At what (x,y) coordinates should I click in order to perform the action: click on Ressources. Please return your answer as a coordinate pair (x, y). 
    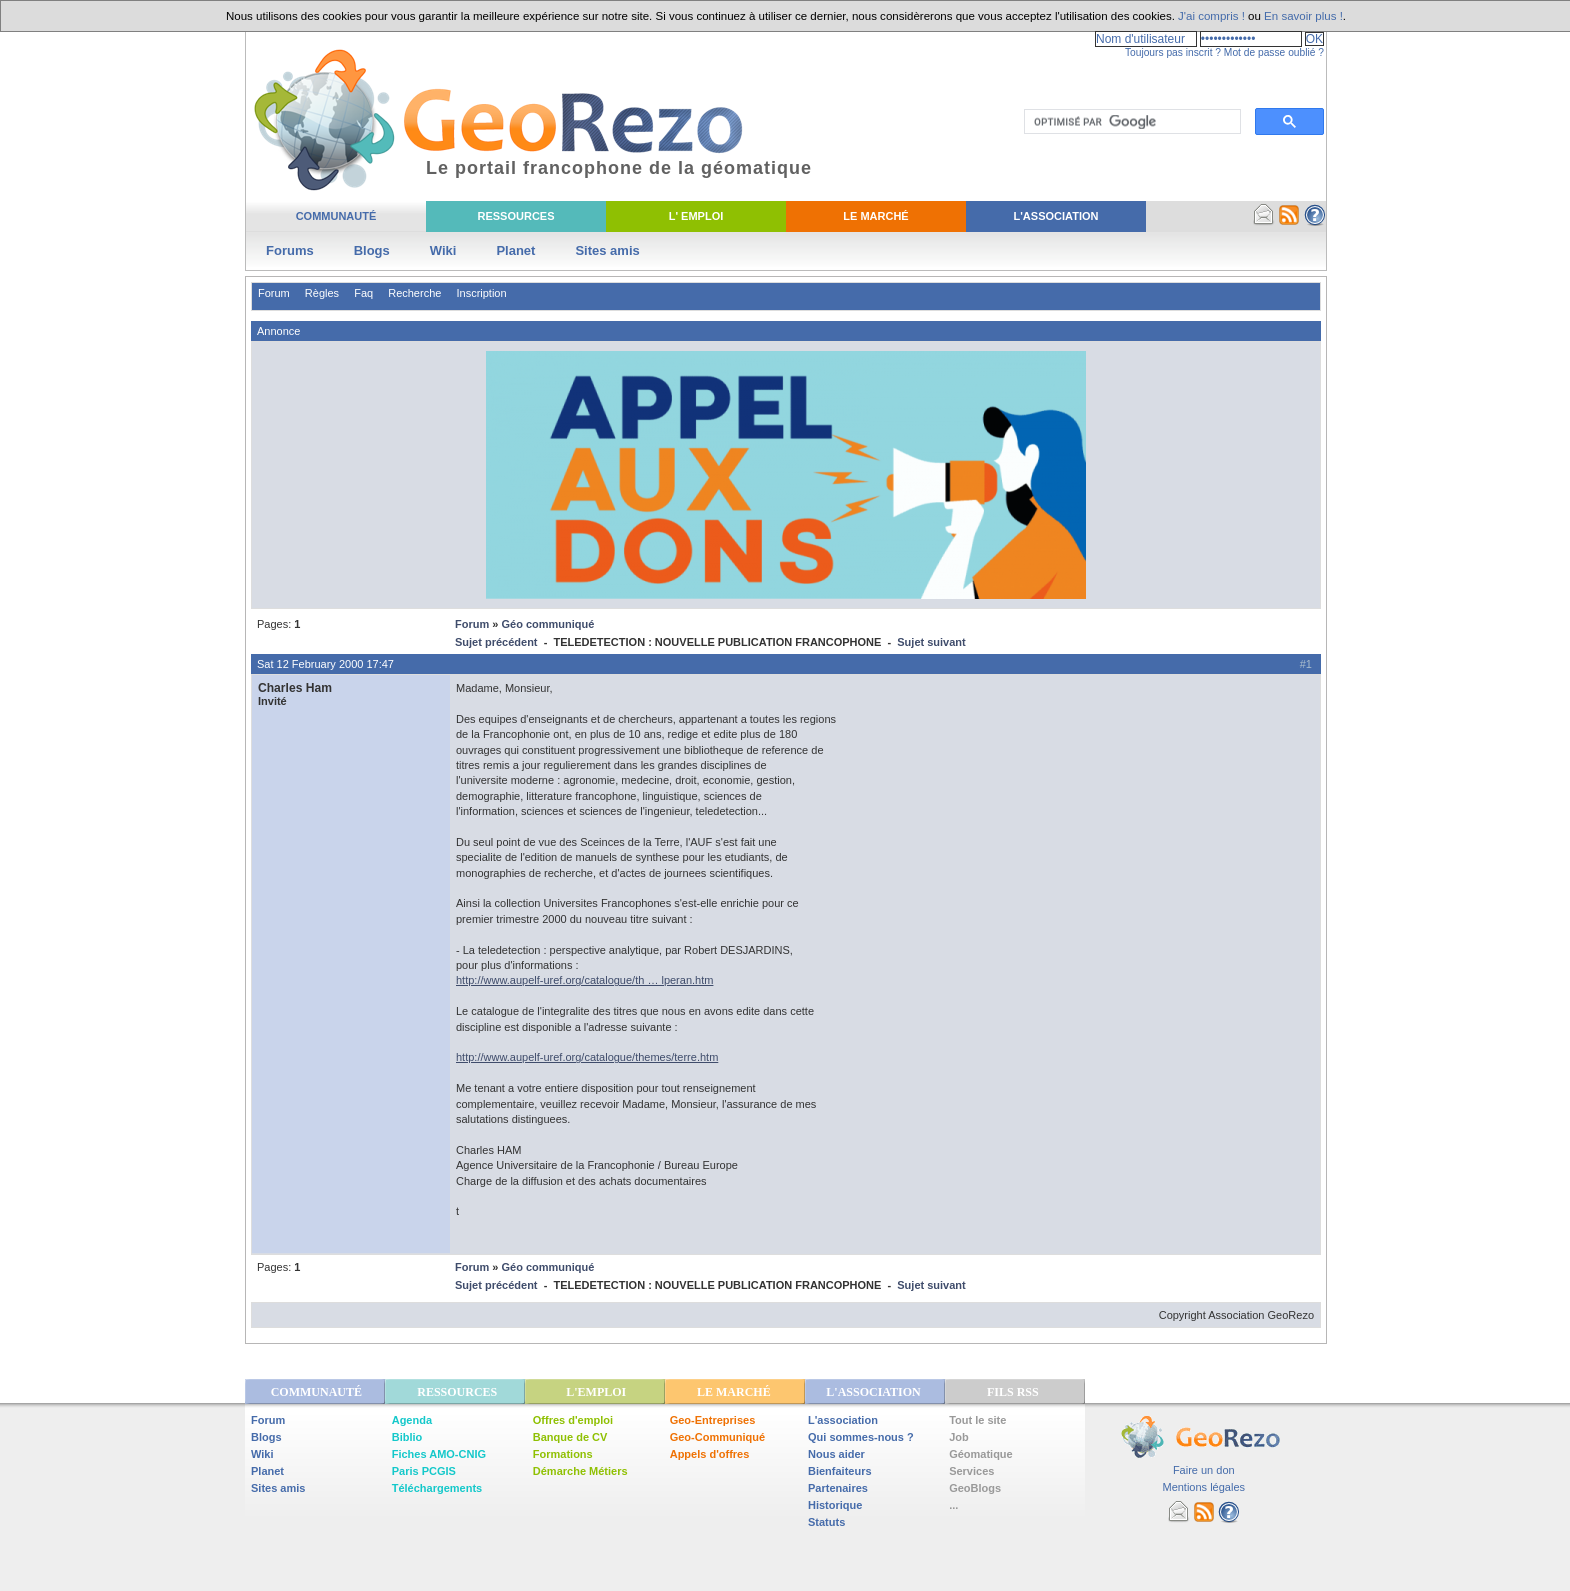
    Looking at the image, I should click on (515, 216).